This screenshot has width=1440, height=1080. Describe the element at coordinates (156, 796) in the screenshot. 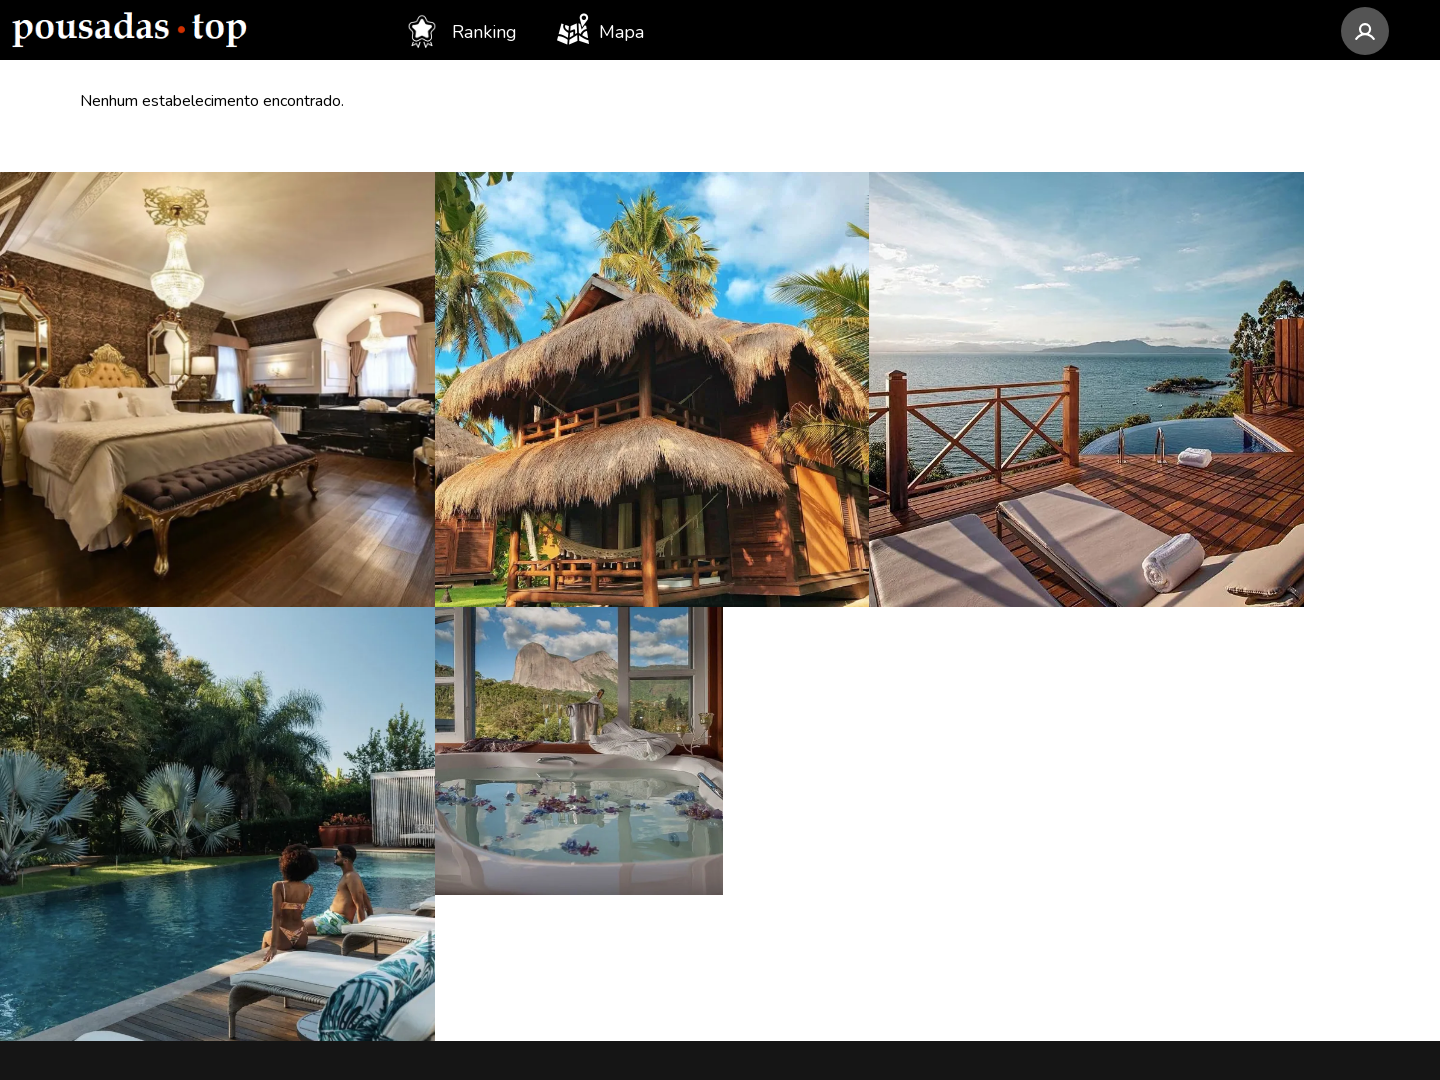

I see `Canto da Nascente` at that location.